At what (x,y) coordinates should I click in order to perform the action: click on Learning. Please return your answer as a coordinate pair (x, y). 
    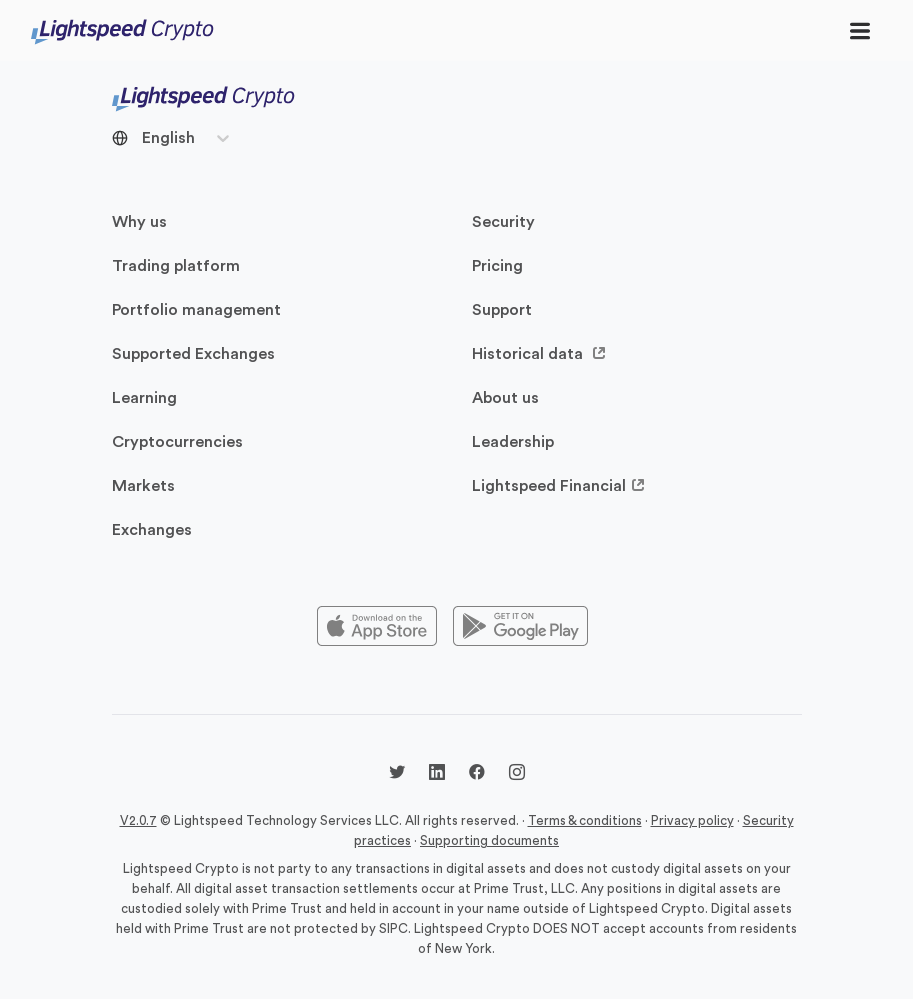
    Looking at the image, I should click on (144, 398).